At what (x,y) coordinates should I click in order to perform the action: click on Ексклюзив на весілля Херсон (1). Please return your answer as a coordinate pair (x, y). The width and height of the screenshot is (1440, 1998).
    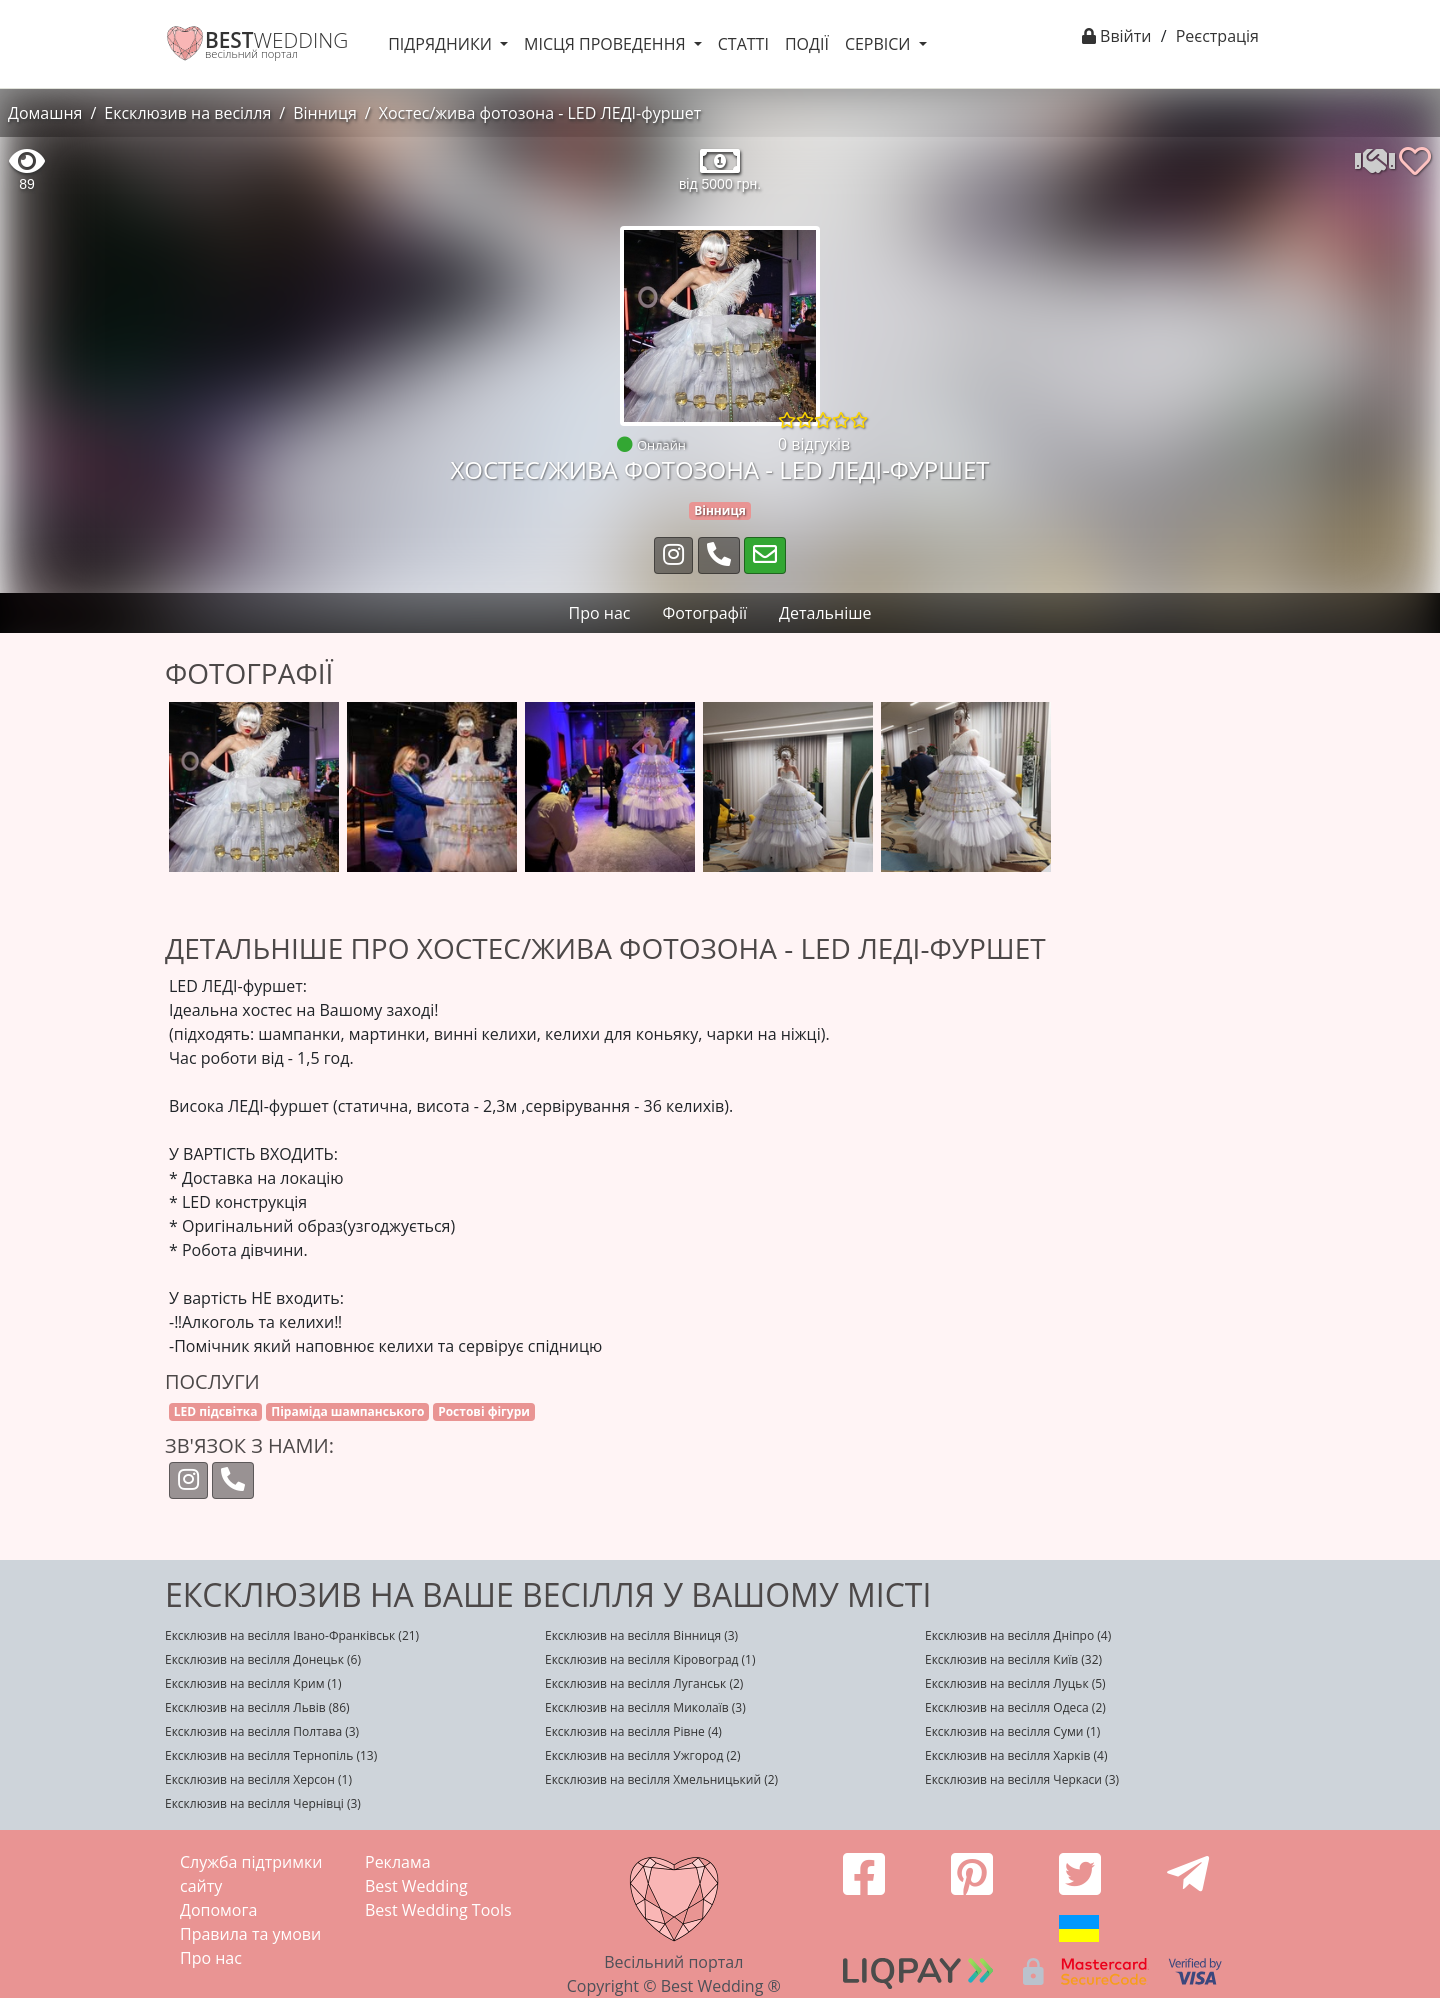
    Looking at the image, I should click on (258, 1779).